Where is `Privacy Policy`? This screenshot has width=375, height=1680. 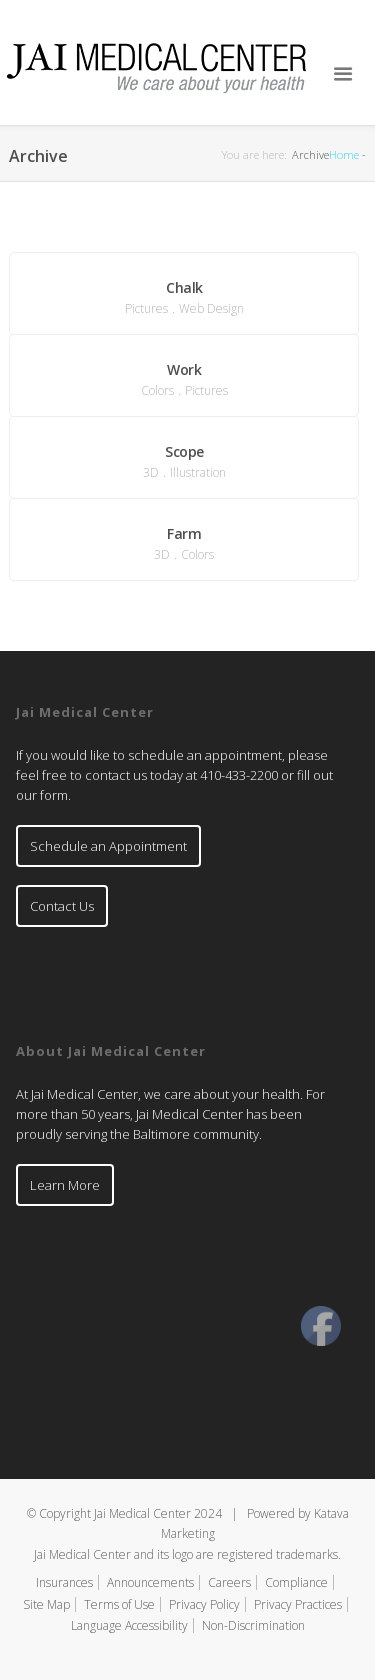 Privacy Policy is located at coordinates (204, 1604).